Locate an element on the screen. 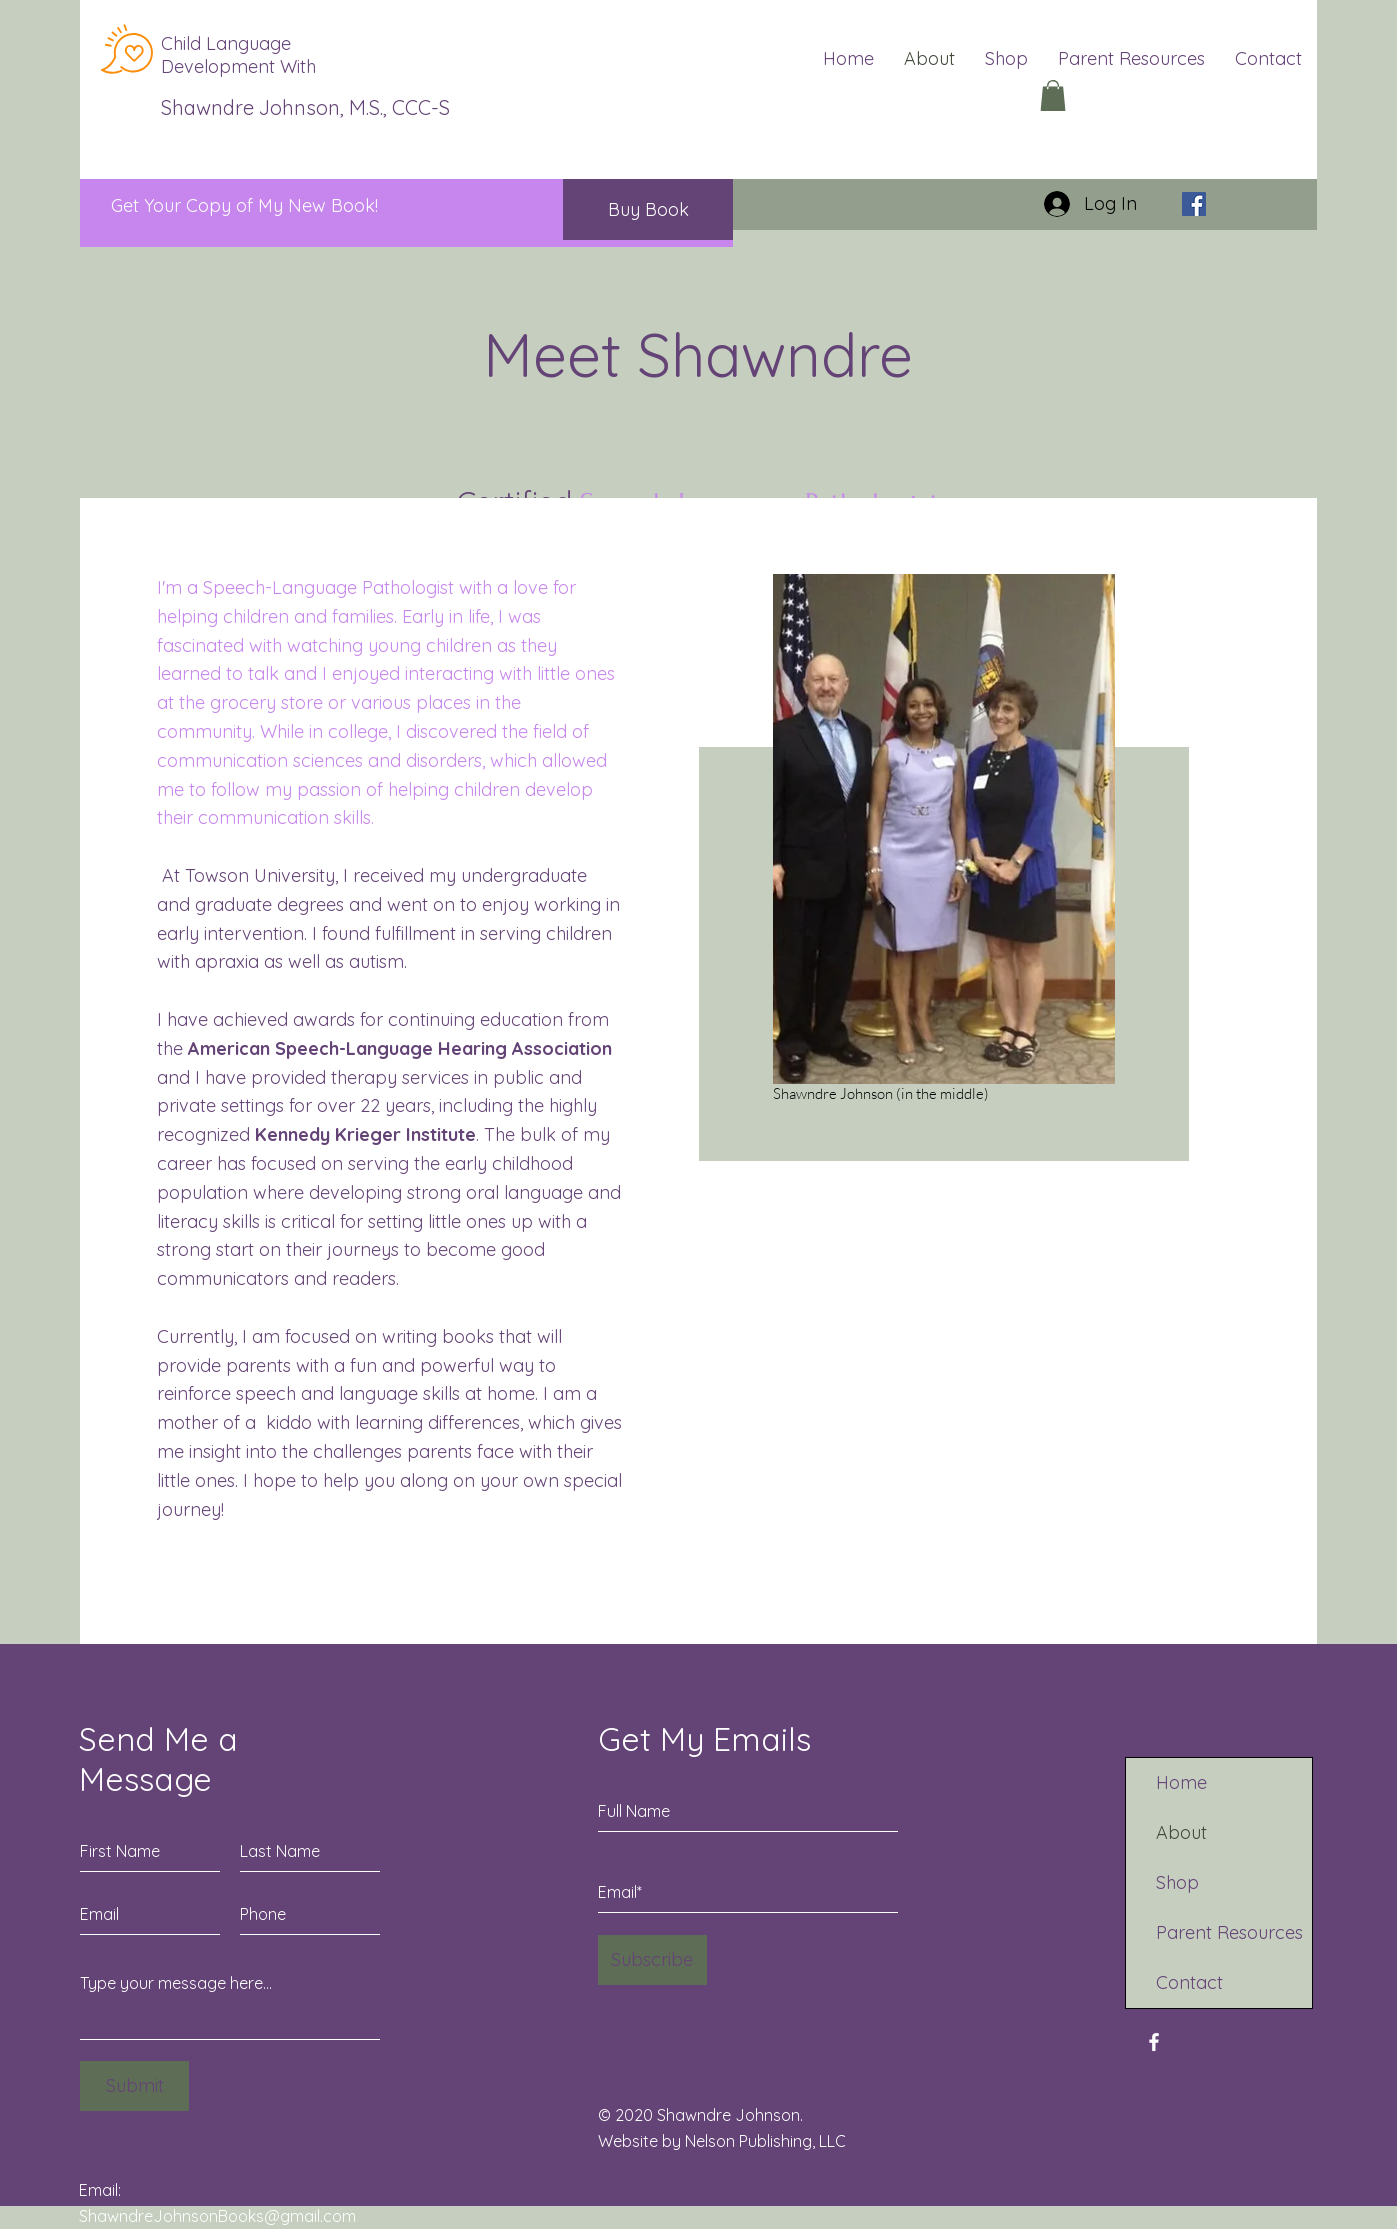 This screenshot has width=1397, height=2229. Shop is located at coordinates (1177, 1882).